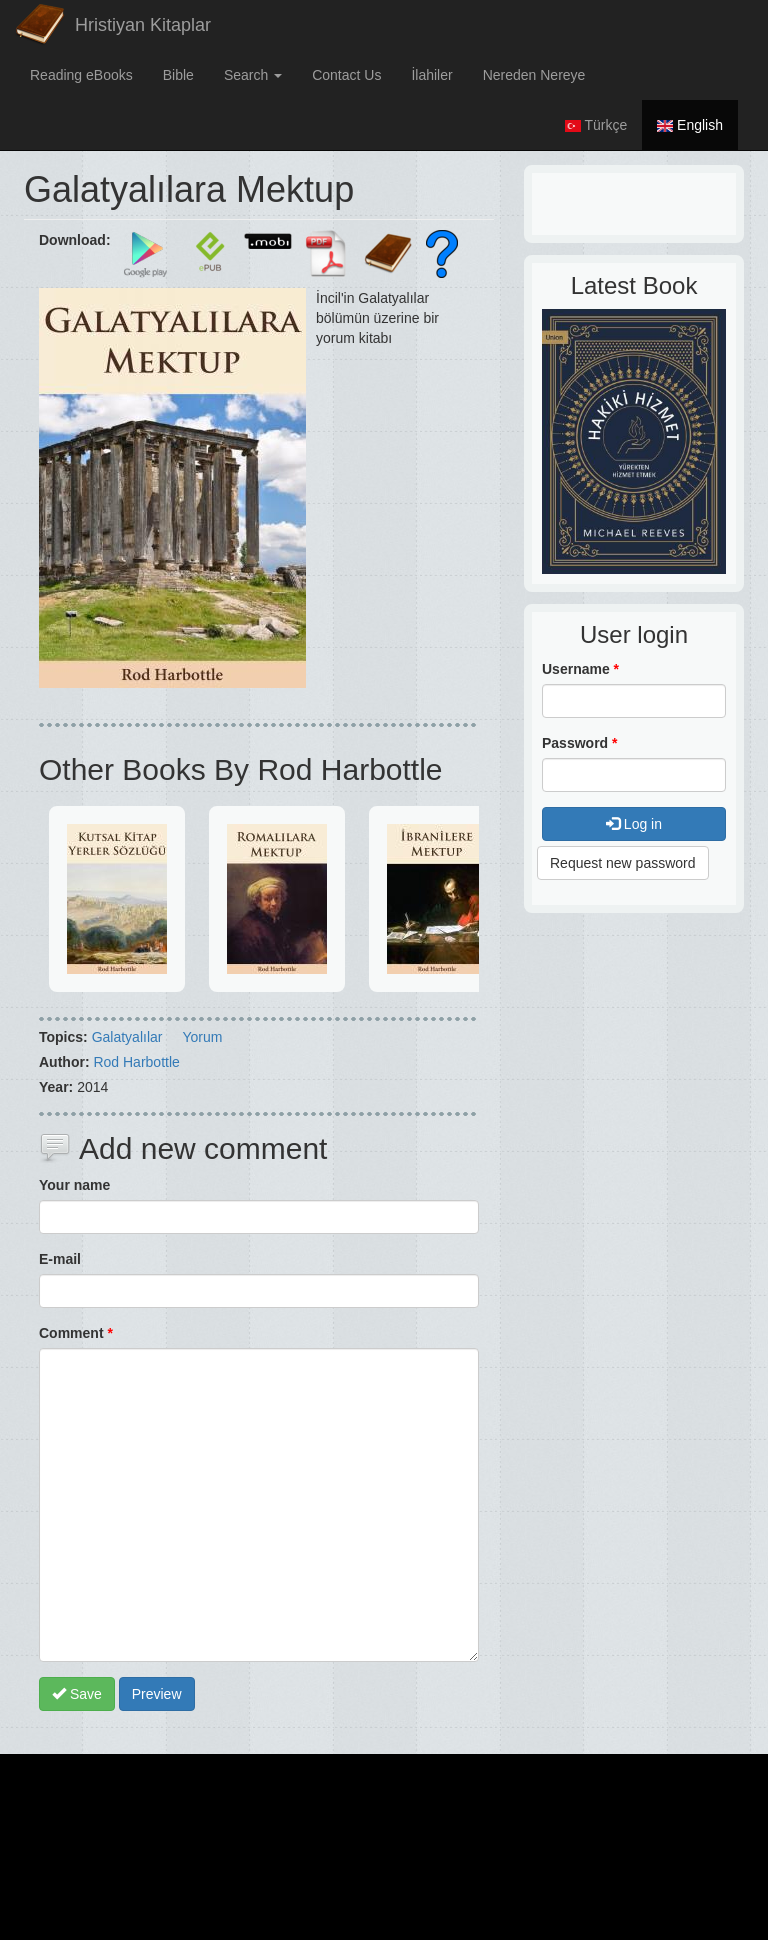  I want to click on Rod Harbottle, so click(136, 1062).